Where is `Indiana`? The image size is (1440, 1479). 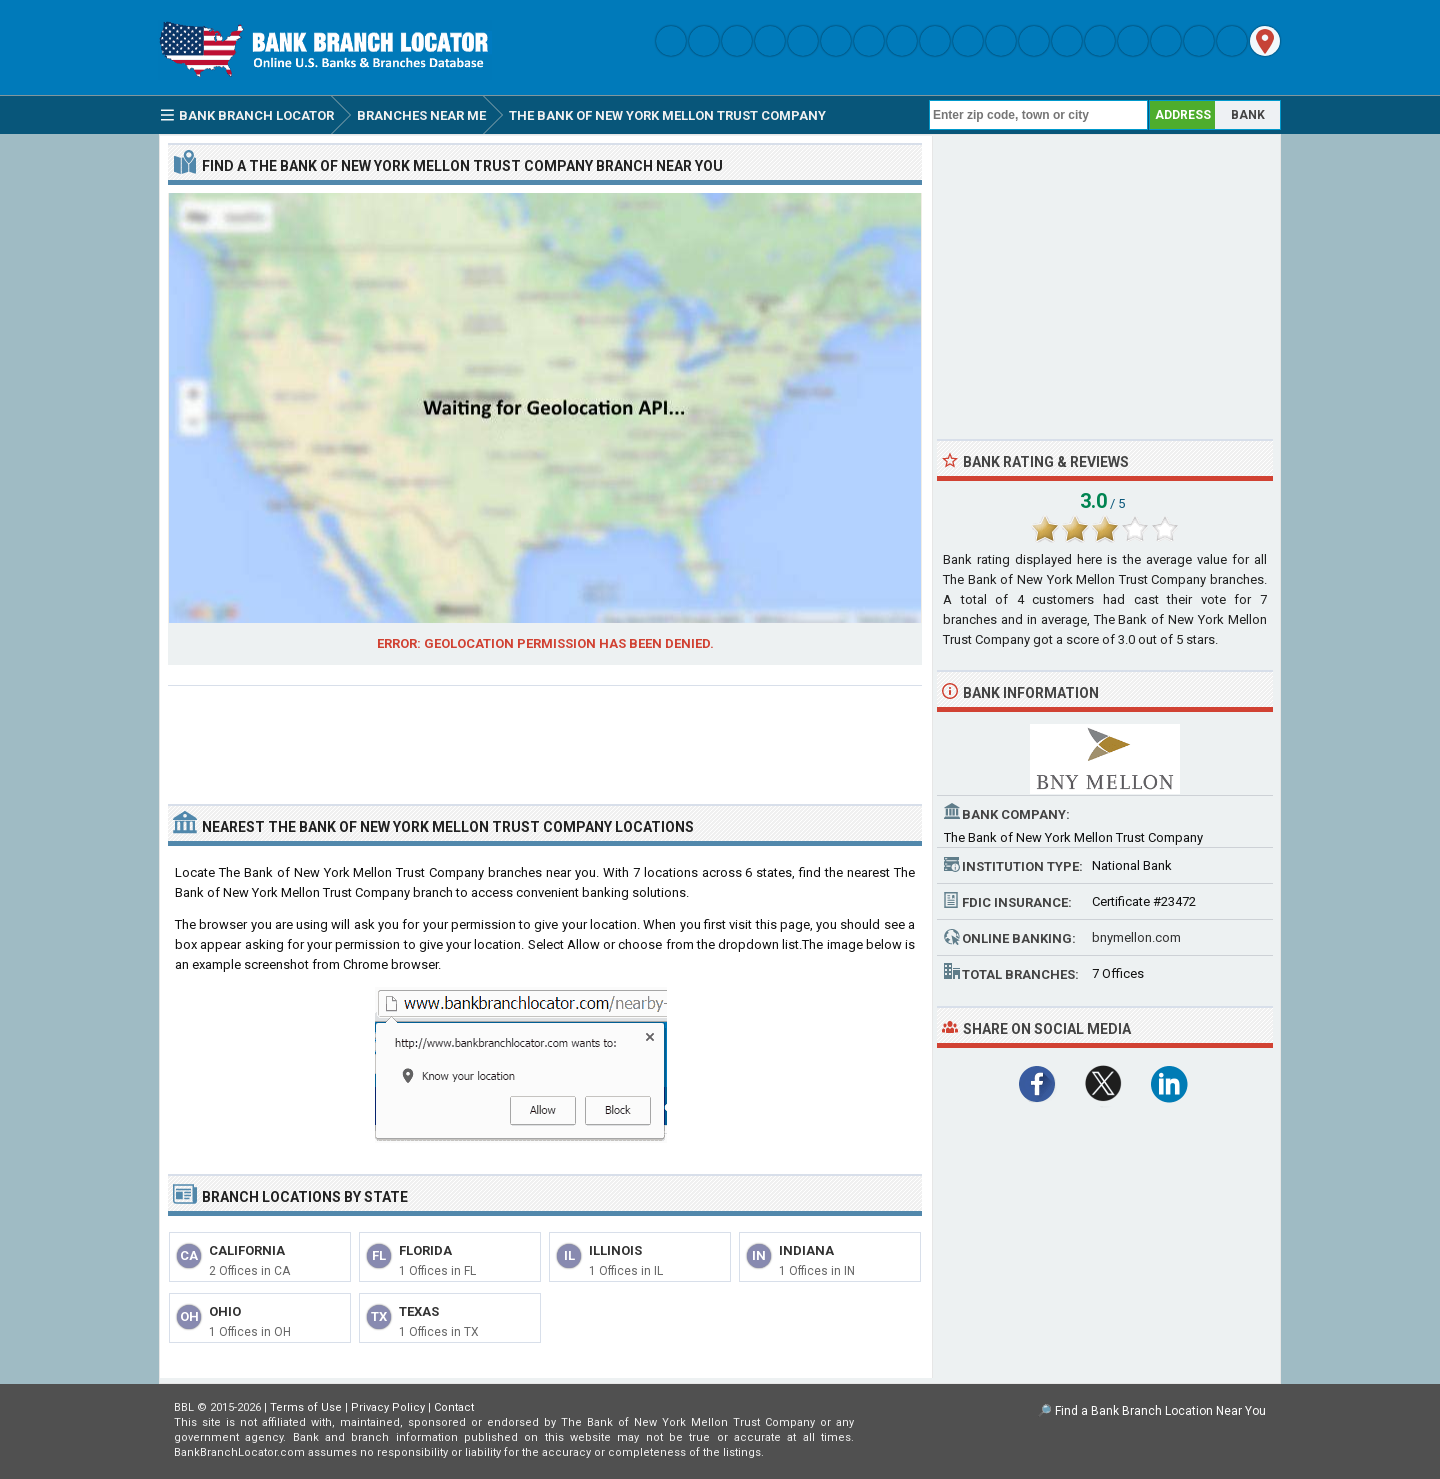
Indiana is located at coordinates (806, 1250).